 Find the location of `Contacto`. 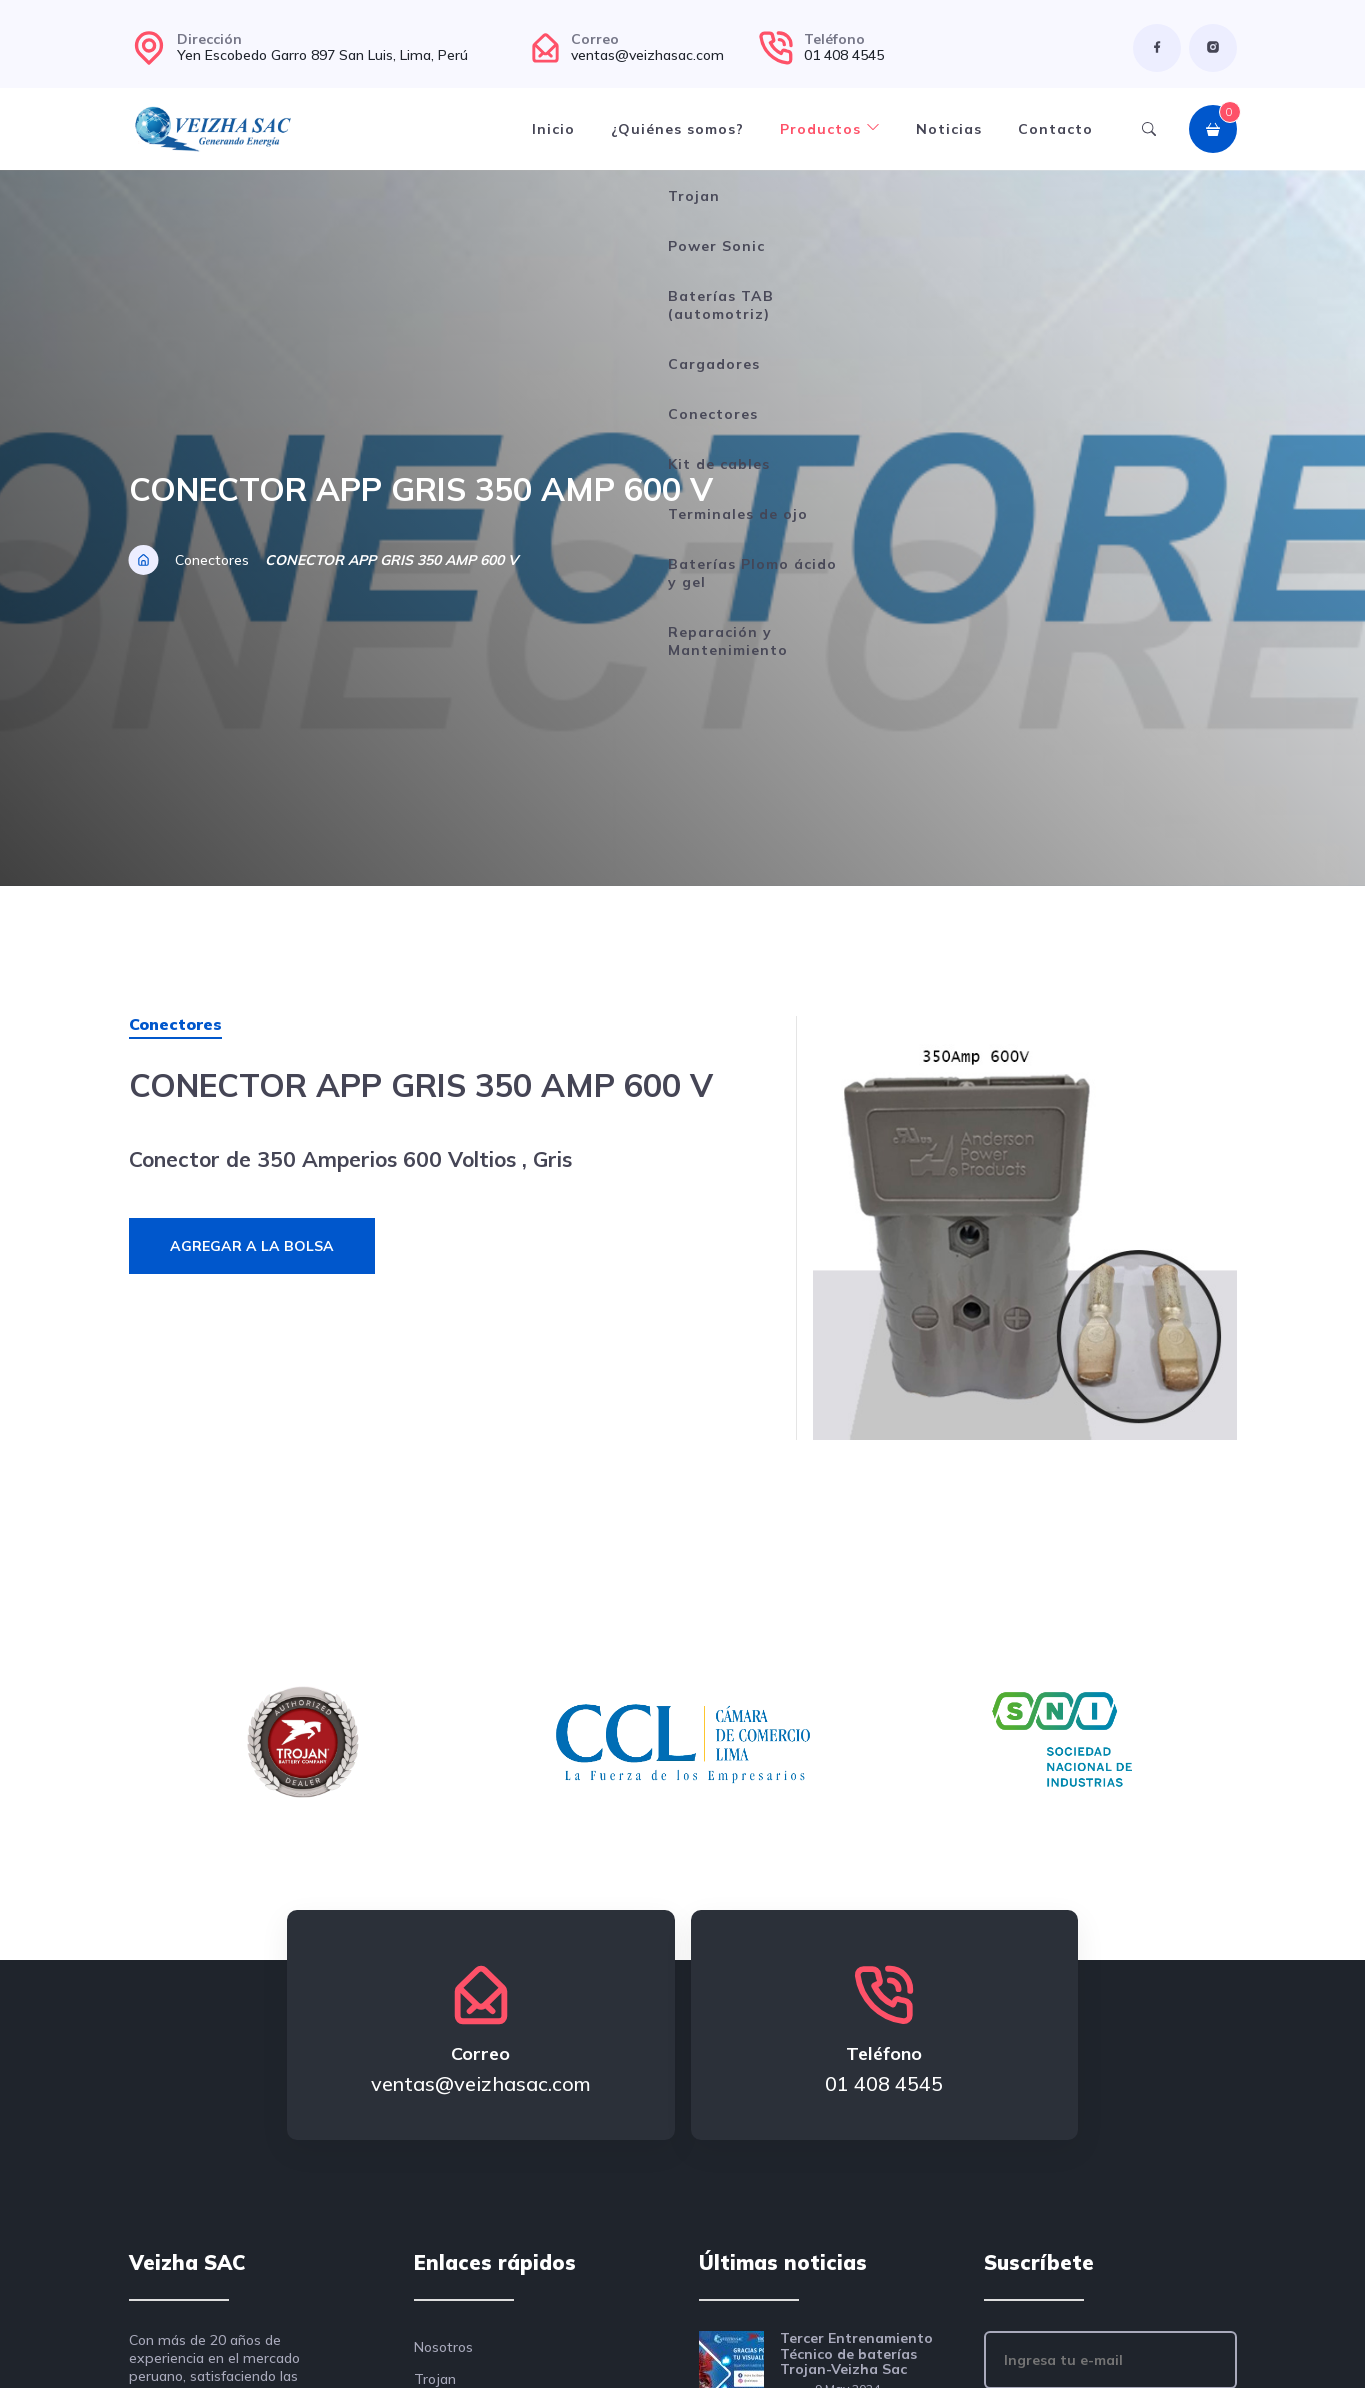

Contacto is located at coordinates (1055, 129).